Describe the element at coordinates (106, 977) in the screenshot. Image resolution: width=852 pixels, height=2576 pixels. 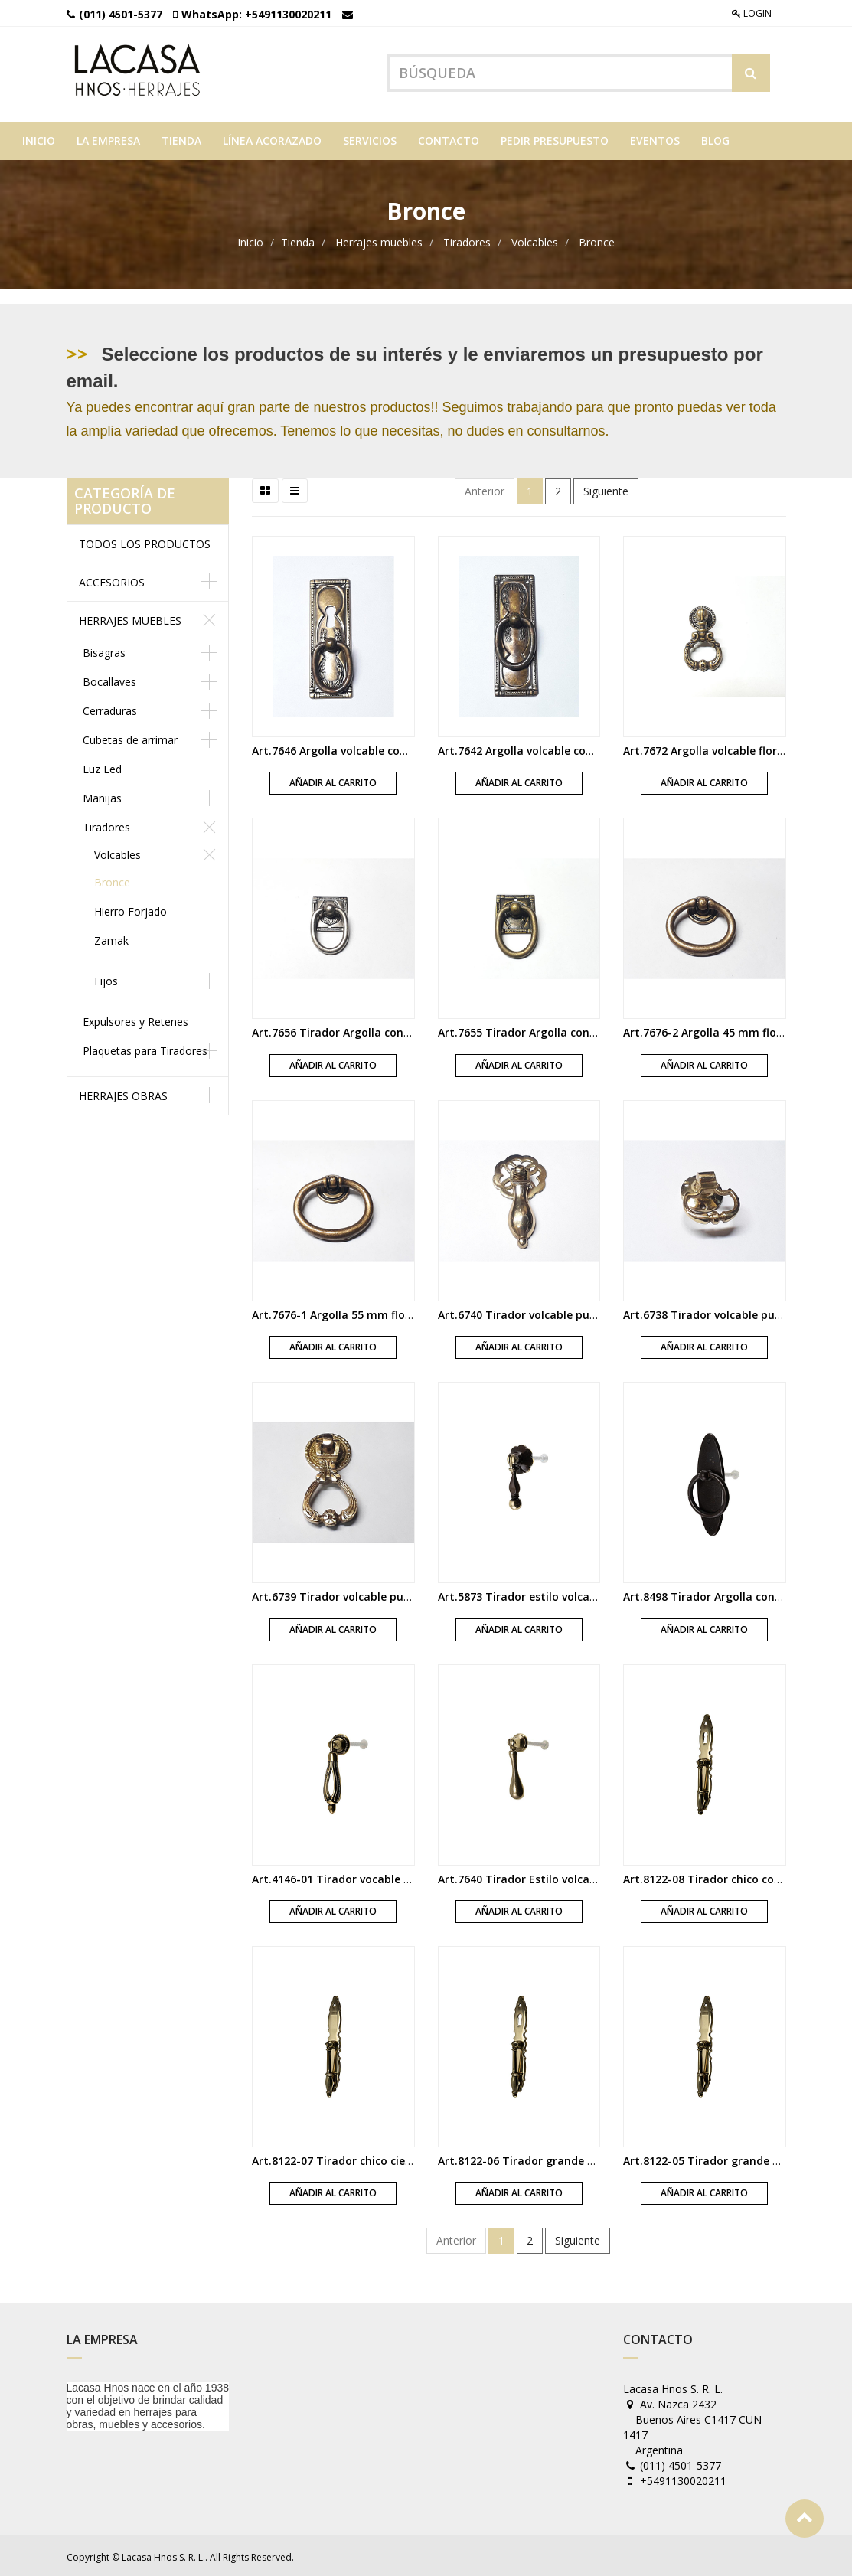
I see `Fijos` at that location.